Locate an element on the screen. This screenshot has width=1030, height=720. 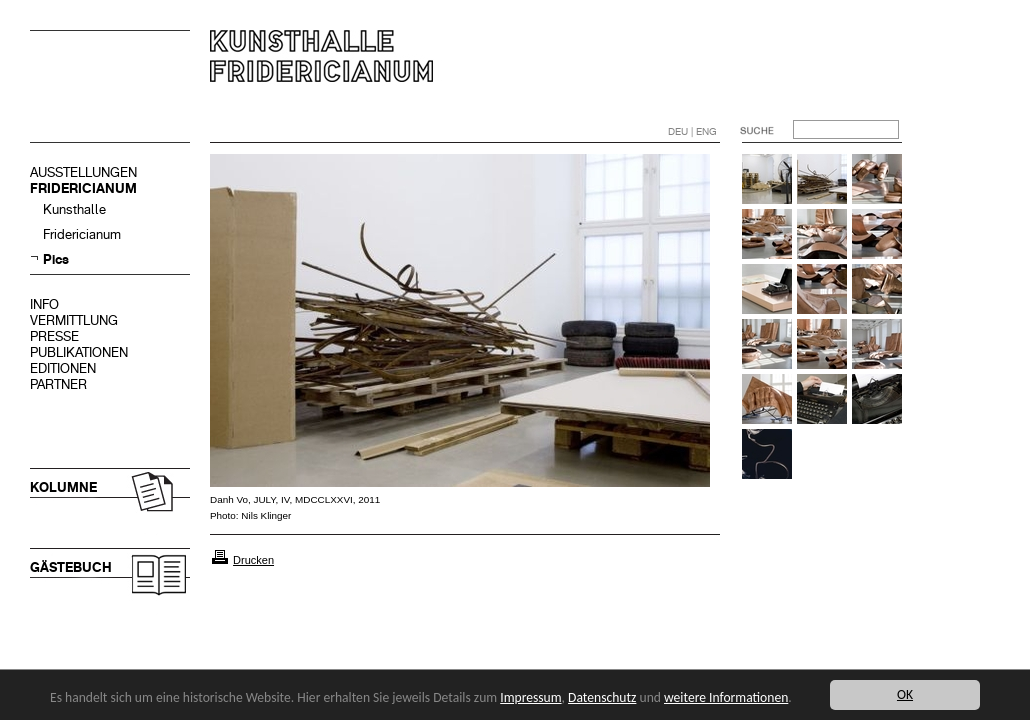
PUBLIKATIONEN is located at coordinates (79, 352).